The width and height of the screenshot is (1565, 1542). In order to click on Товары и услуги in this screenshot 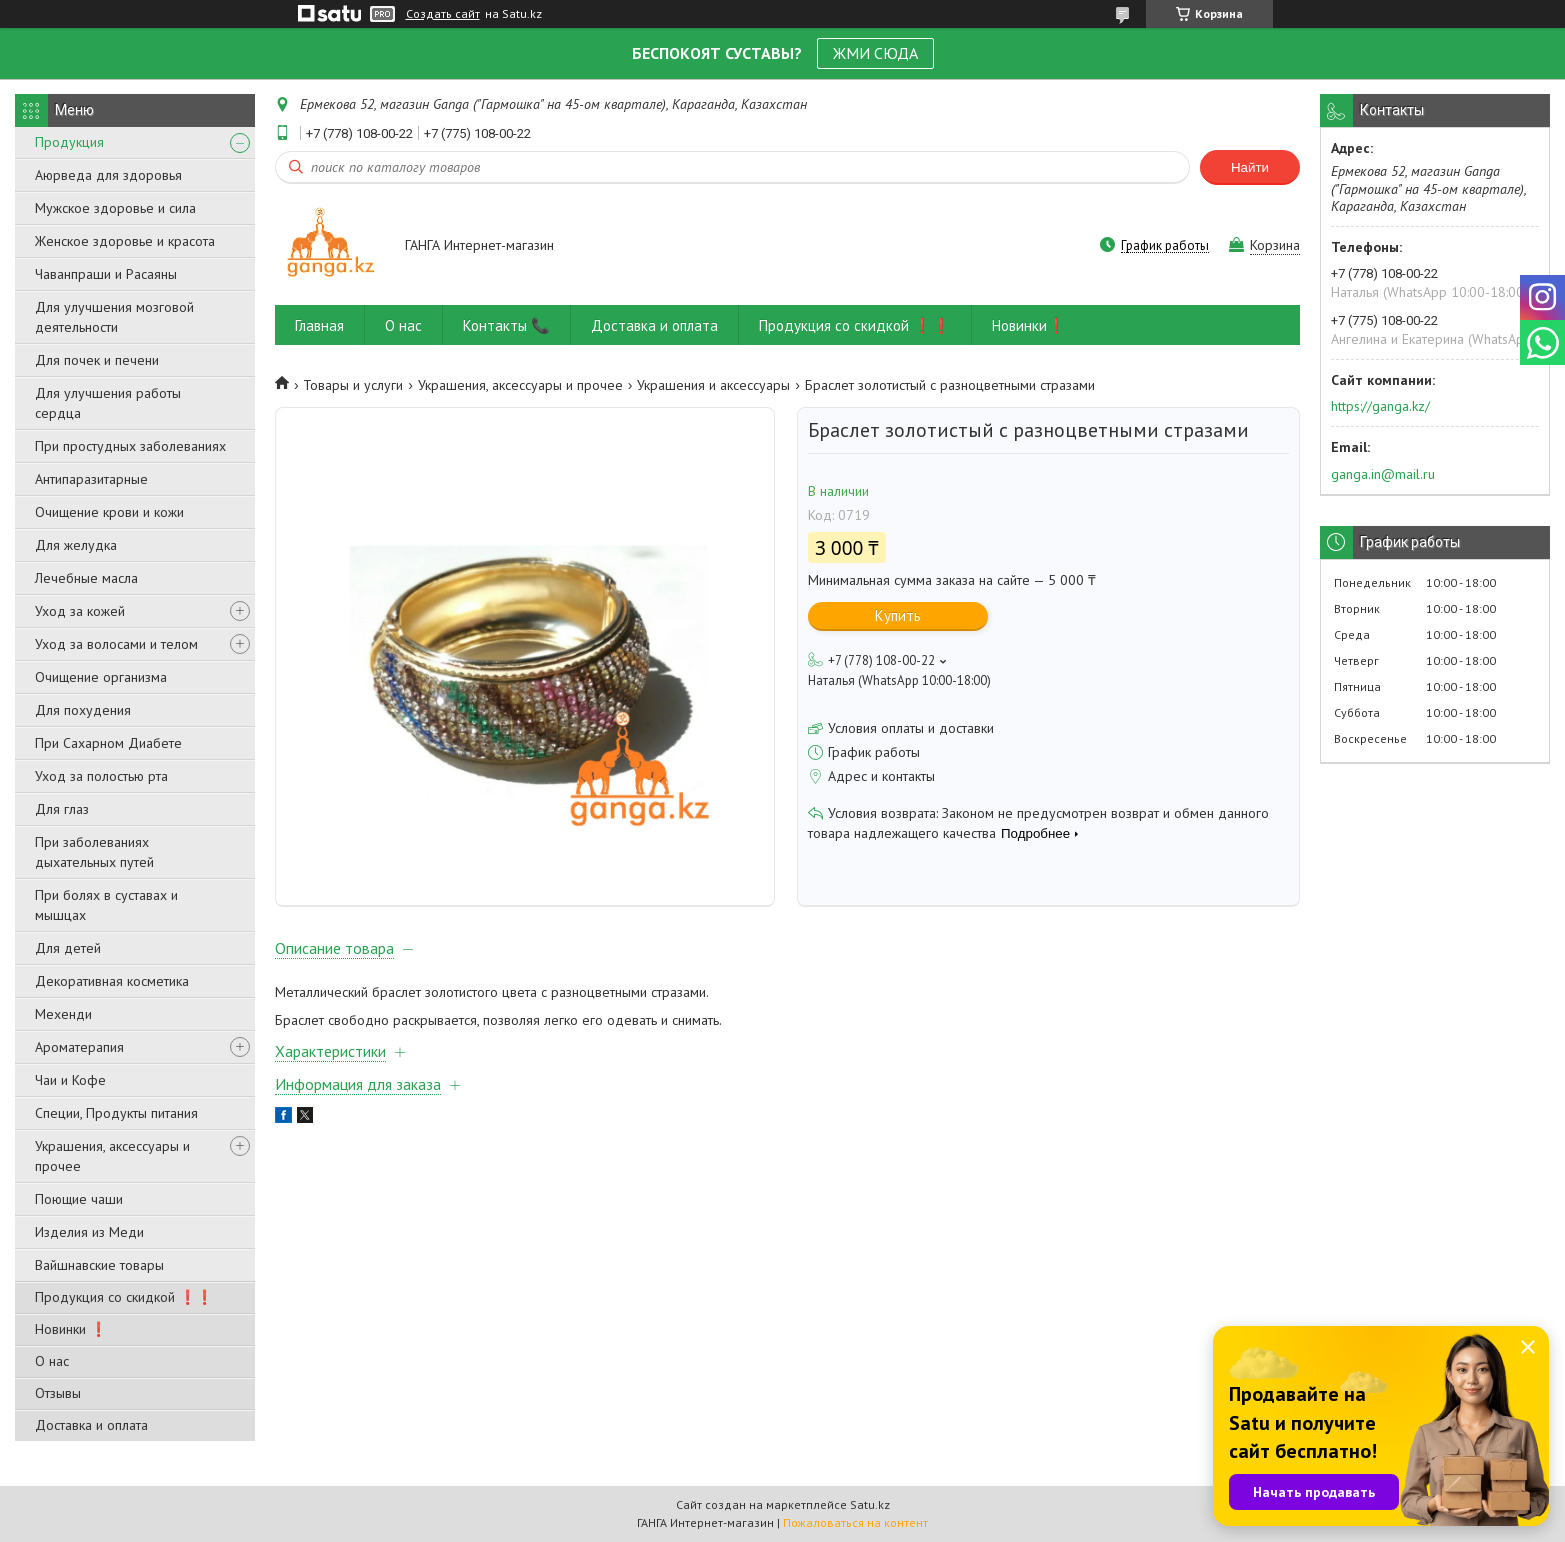, I will do `click(353, 385)`.